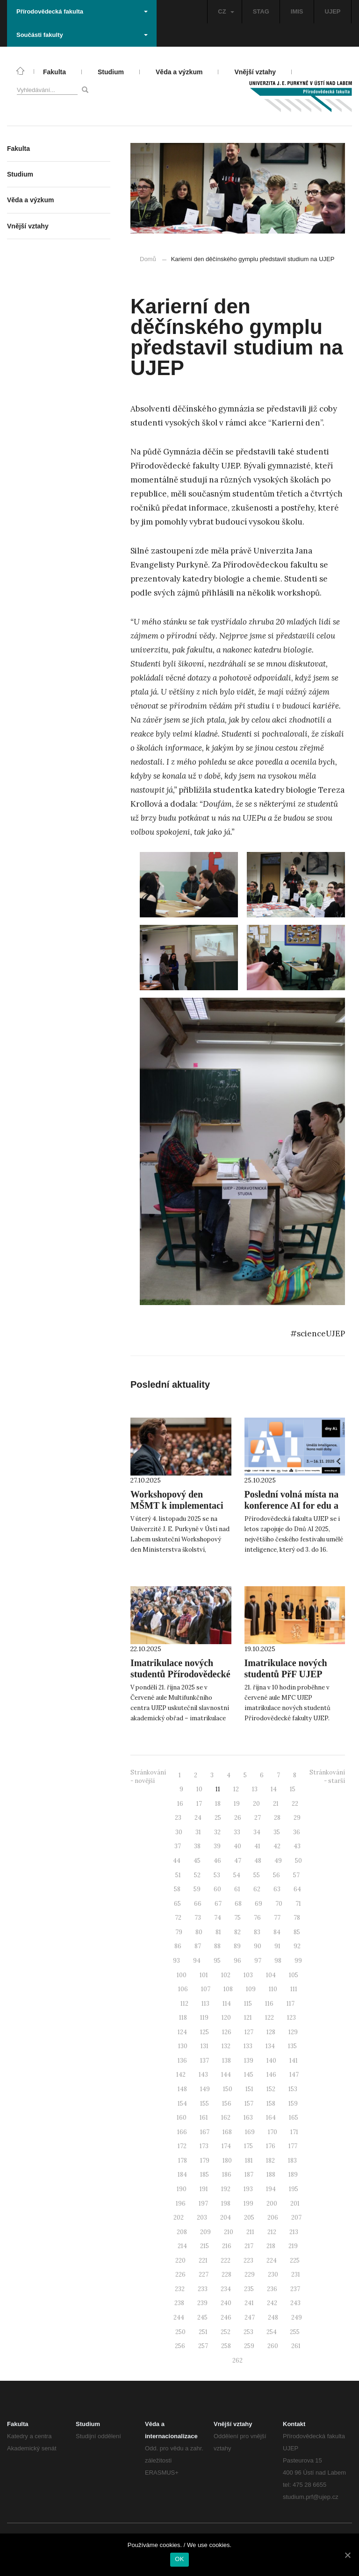 This screenshot has width=359, height=2576. What do you see at coordinates (277, 1818) in the screenshot?
I see `28` at bounding box center [277, 1818].